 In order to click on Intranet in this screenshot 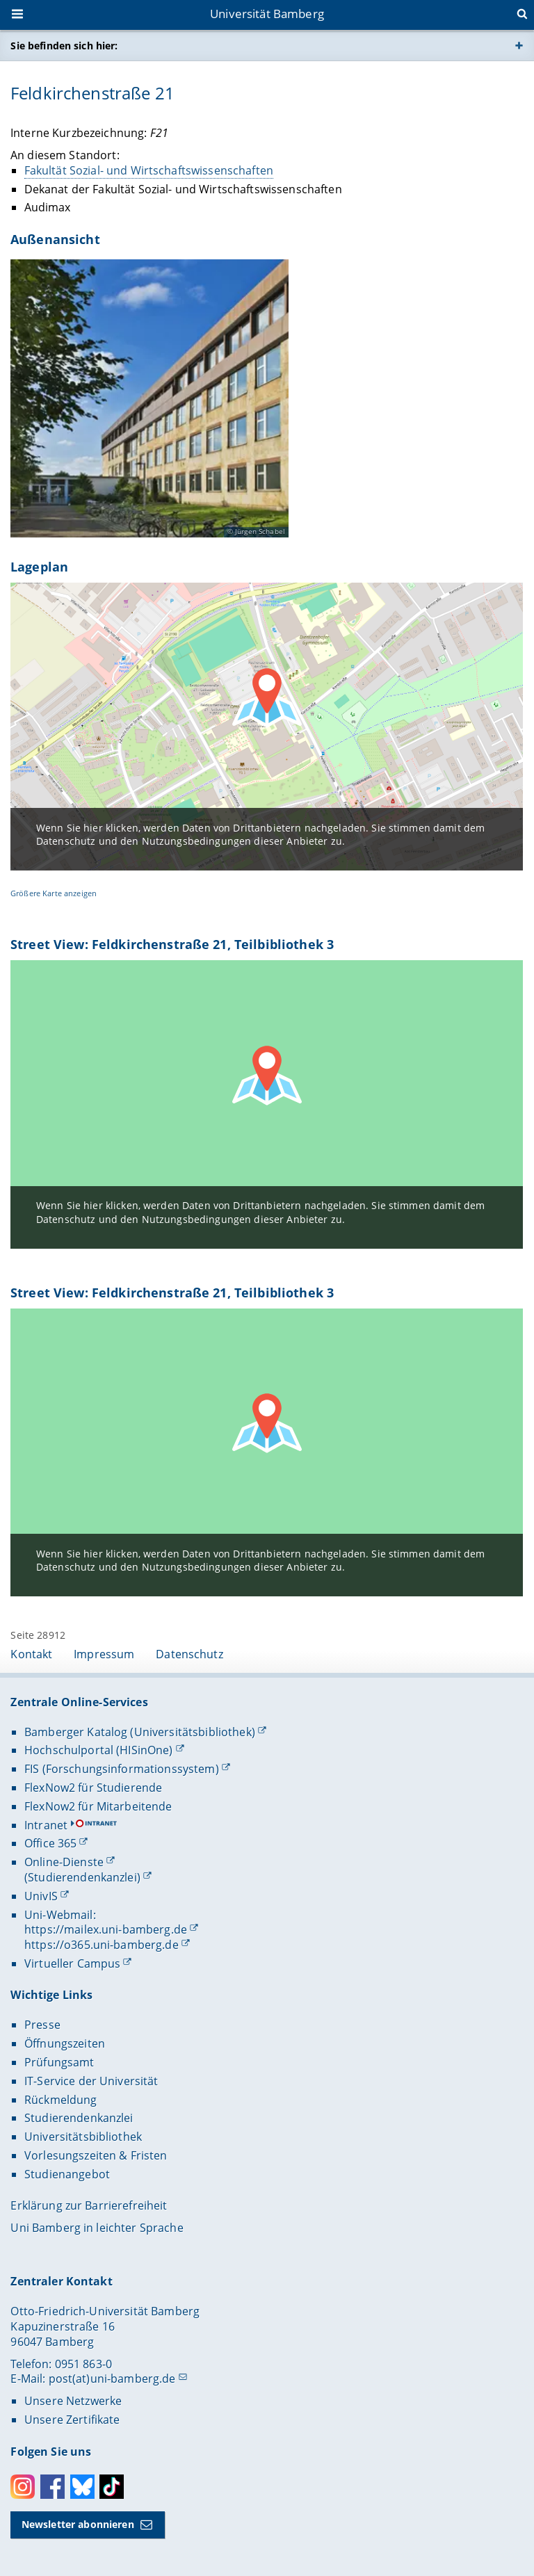, I will do `click(45, 1825)`.